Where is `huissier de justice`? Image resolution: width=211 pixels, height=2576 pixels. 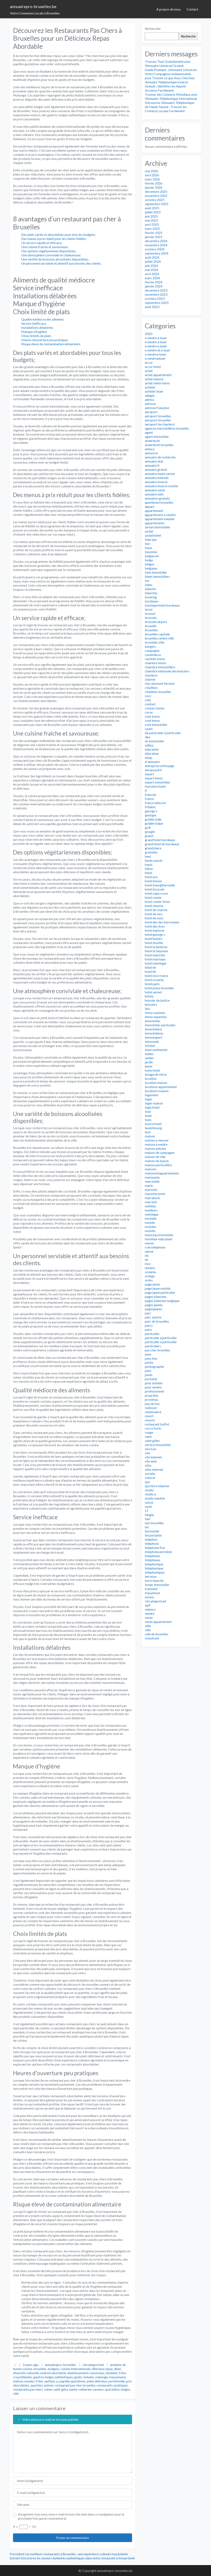
huissier de justice is located at coordinates (157, 1000).